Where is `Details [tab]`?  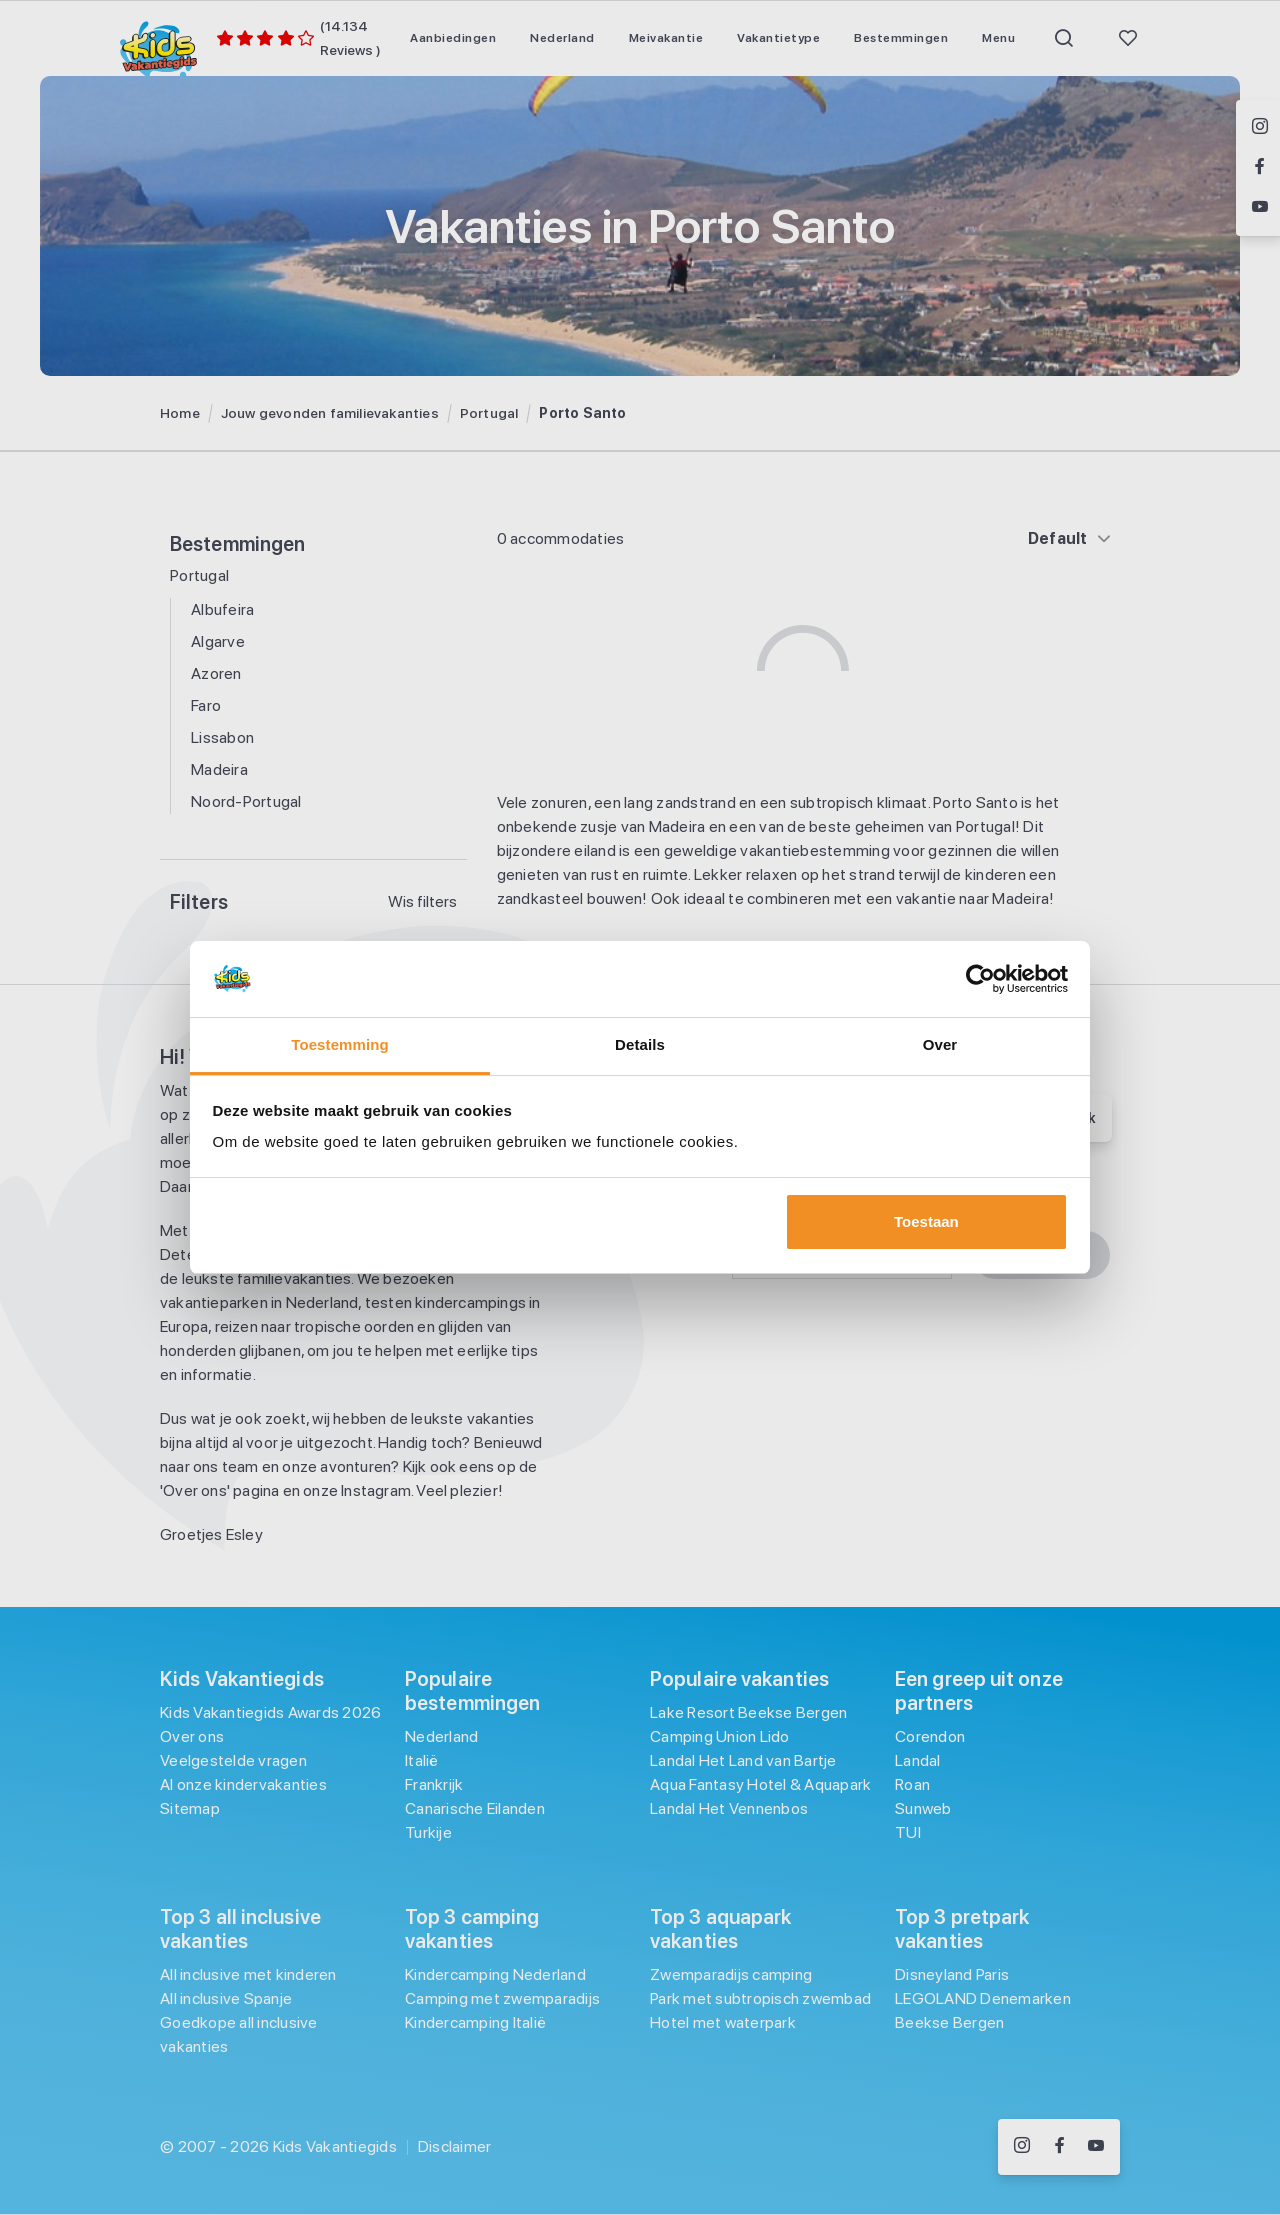 Details [tab] is located at coordinates (640, 1044).